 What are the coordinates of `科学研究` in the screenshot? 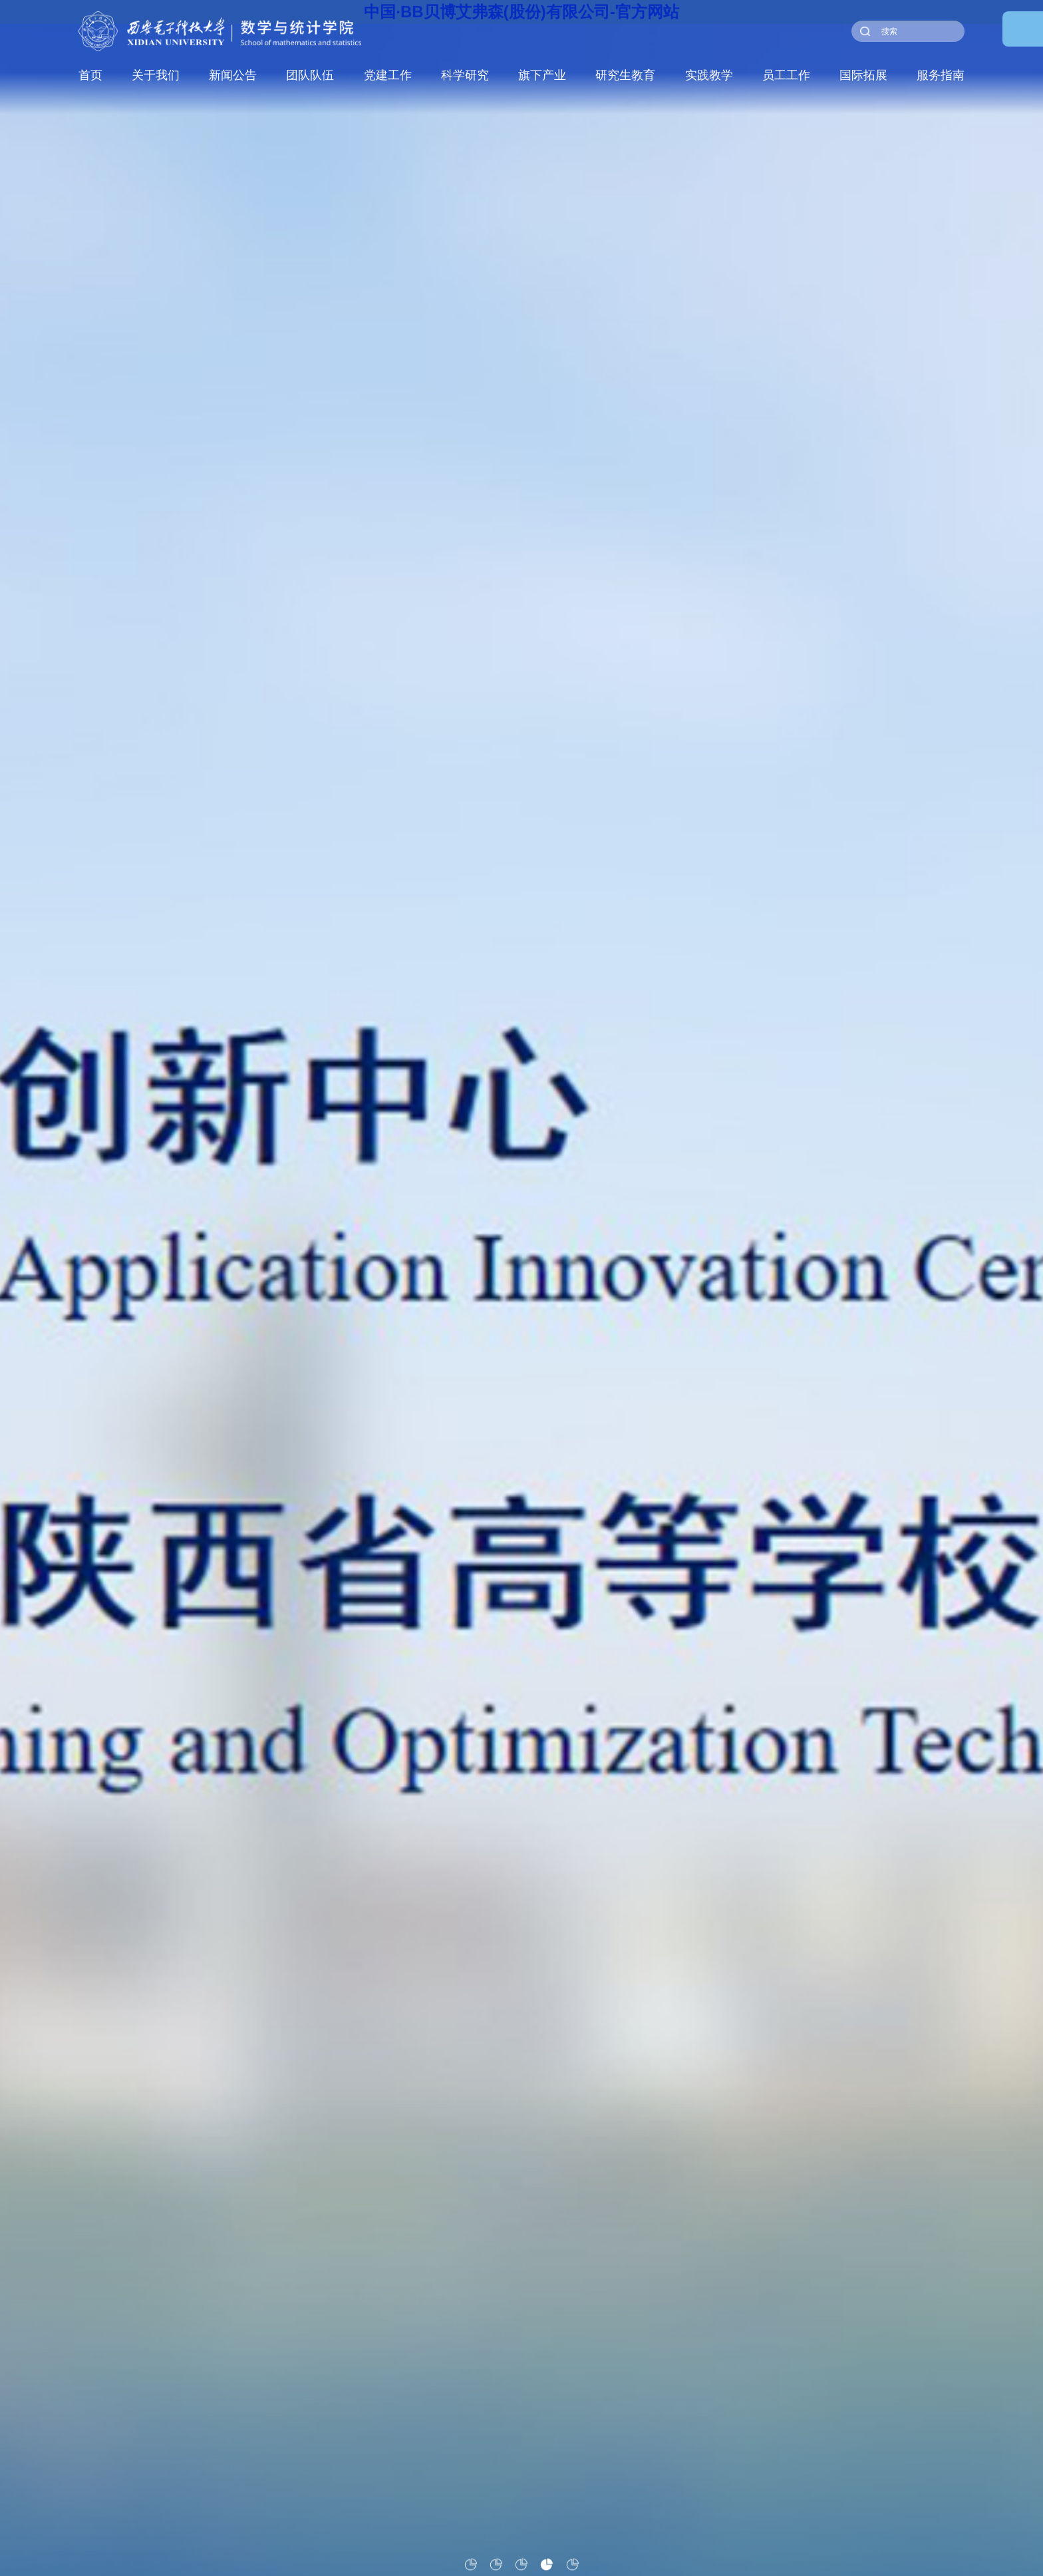 It's located at (465, 74).